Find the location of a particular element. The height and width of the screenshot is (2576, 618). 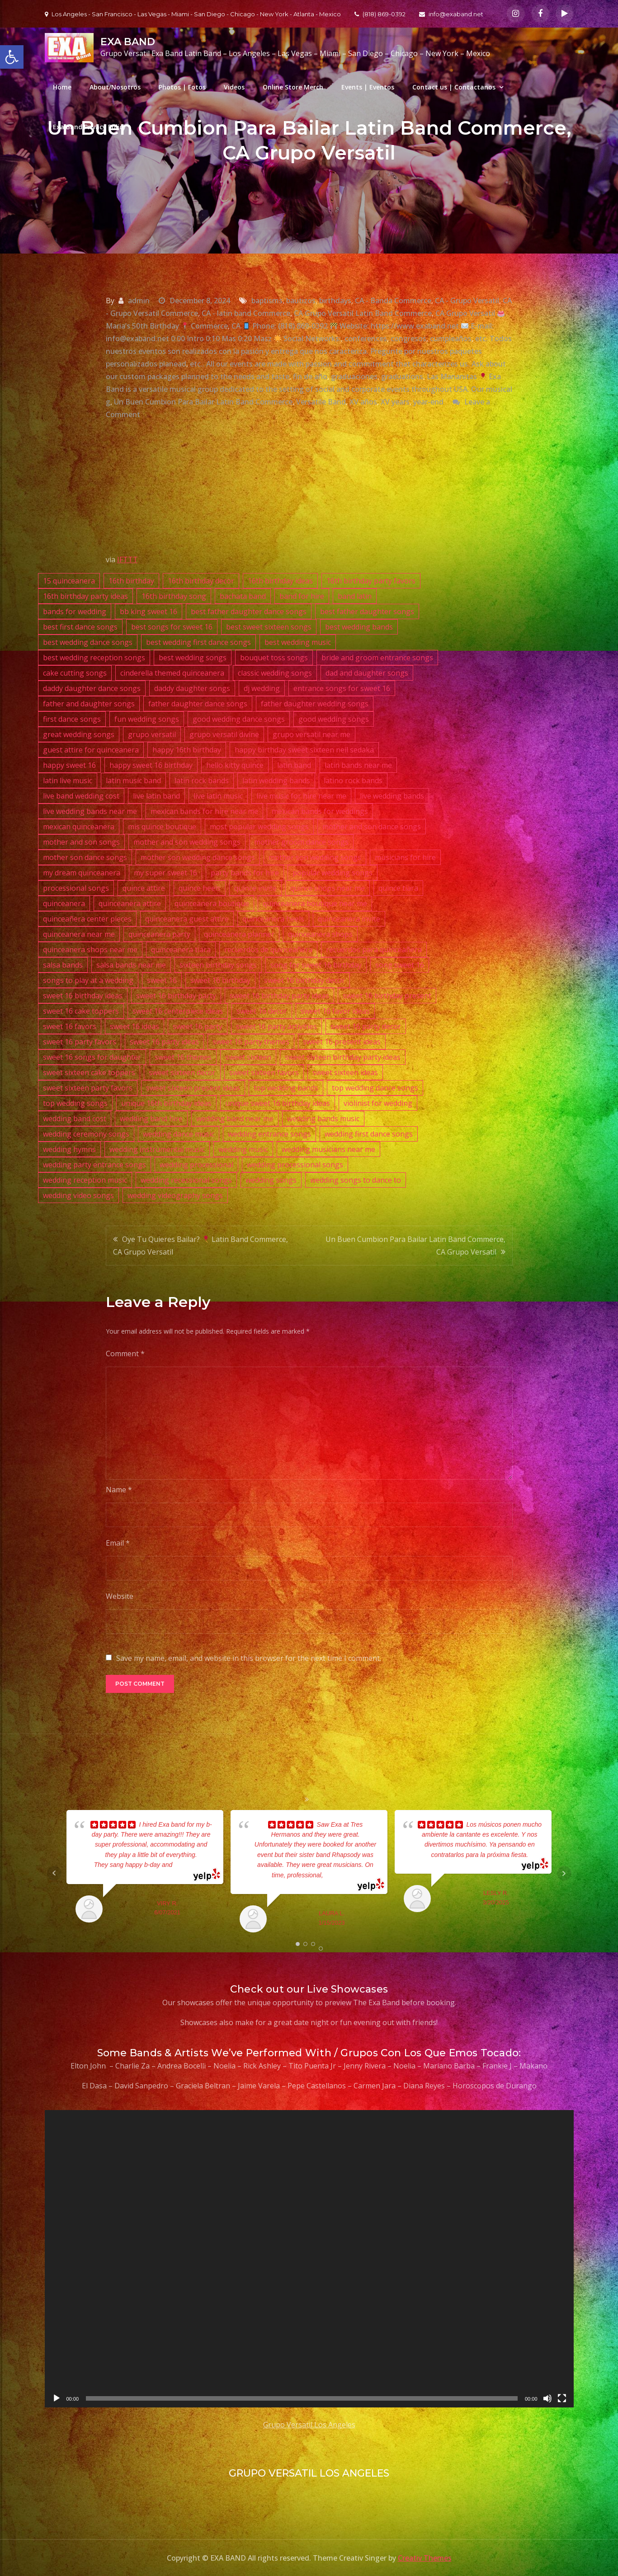

congresos is located at coordinates (408, 338).